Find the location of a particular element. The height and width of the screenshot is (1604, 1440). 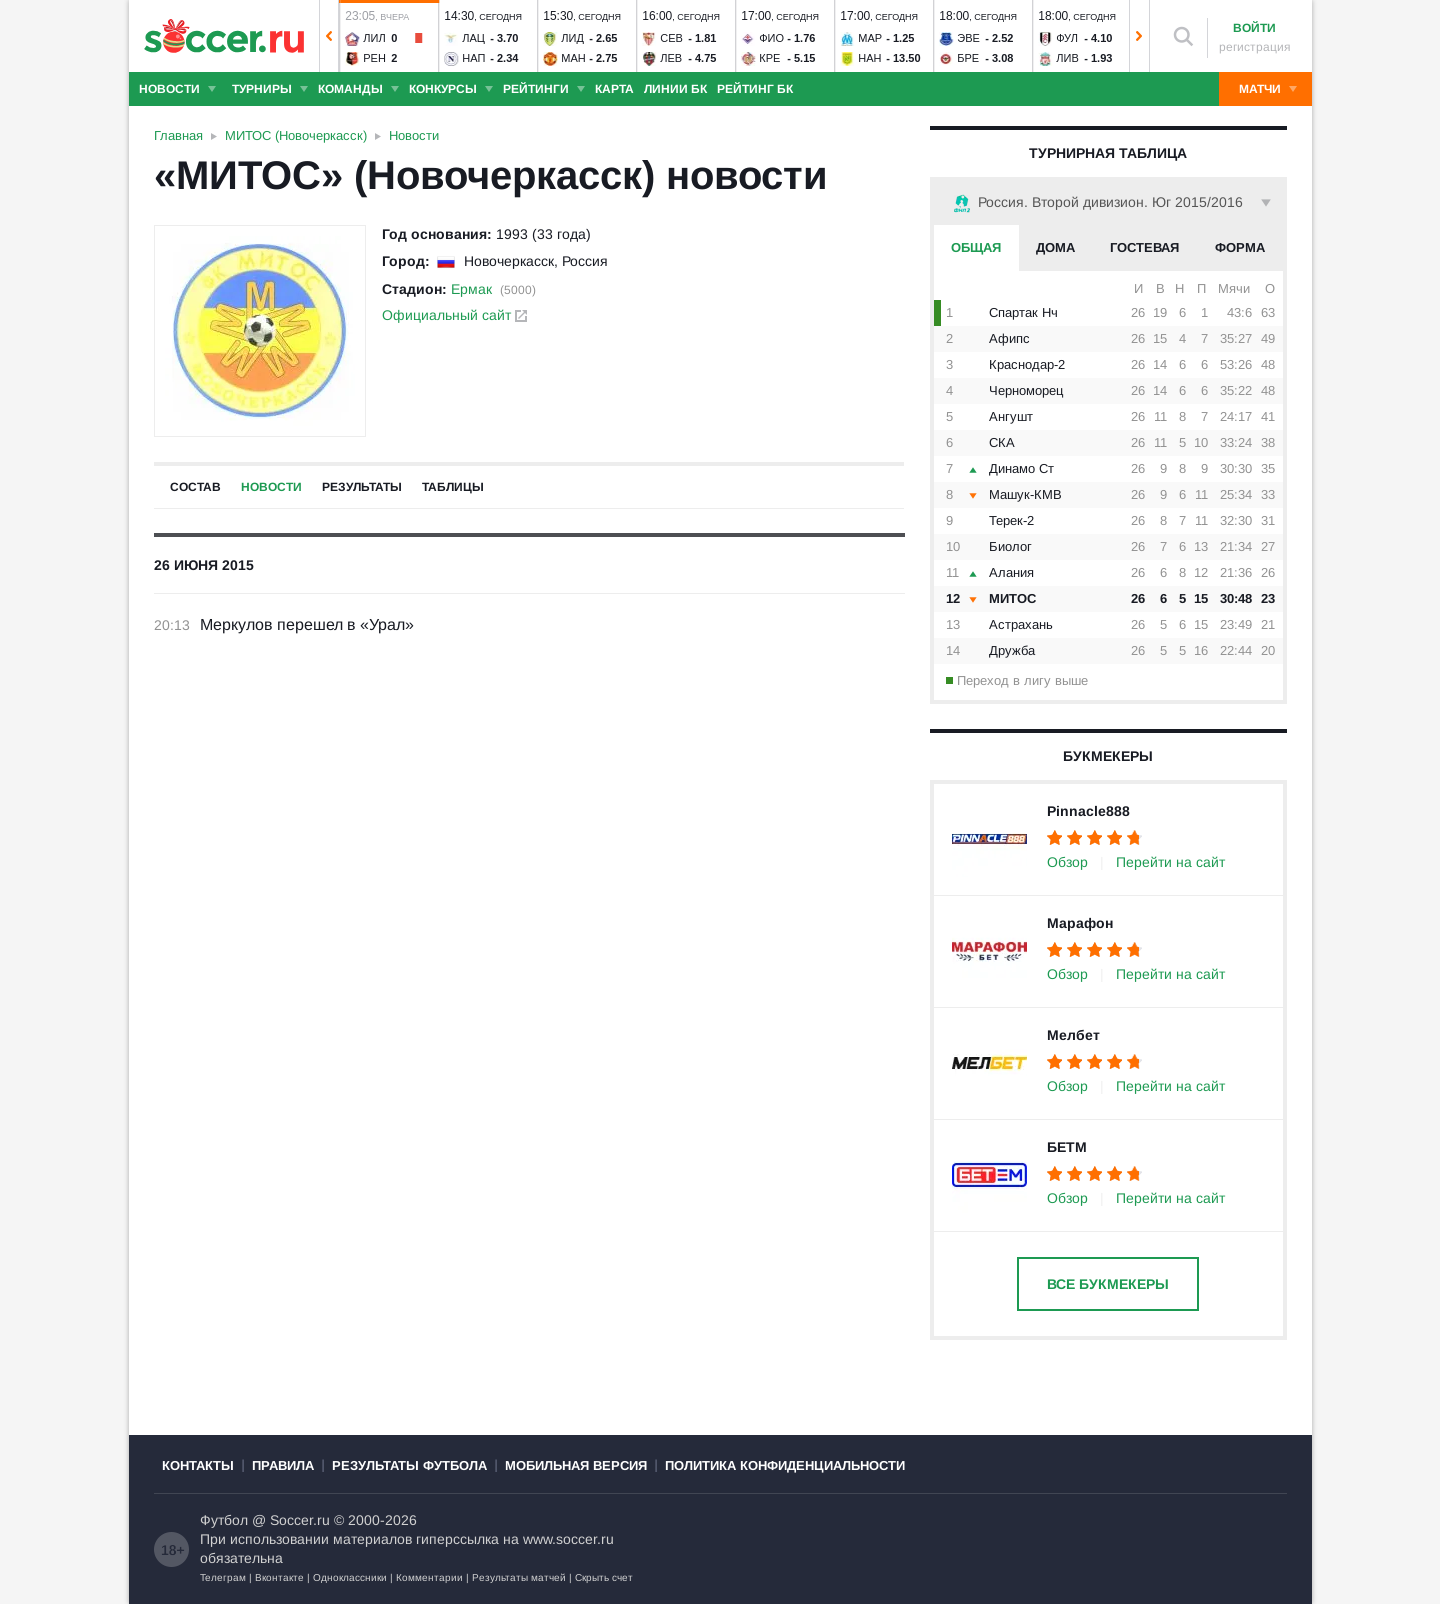

Астрахань is located at coordinates (1021, 624).